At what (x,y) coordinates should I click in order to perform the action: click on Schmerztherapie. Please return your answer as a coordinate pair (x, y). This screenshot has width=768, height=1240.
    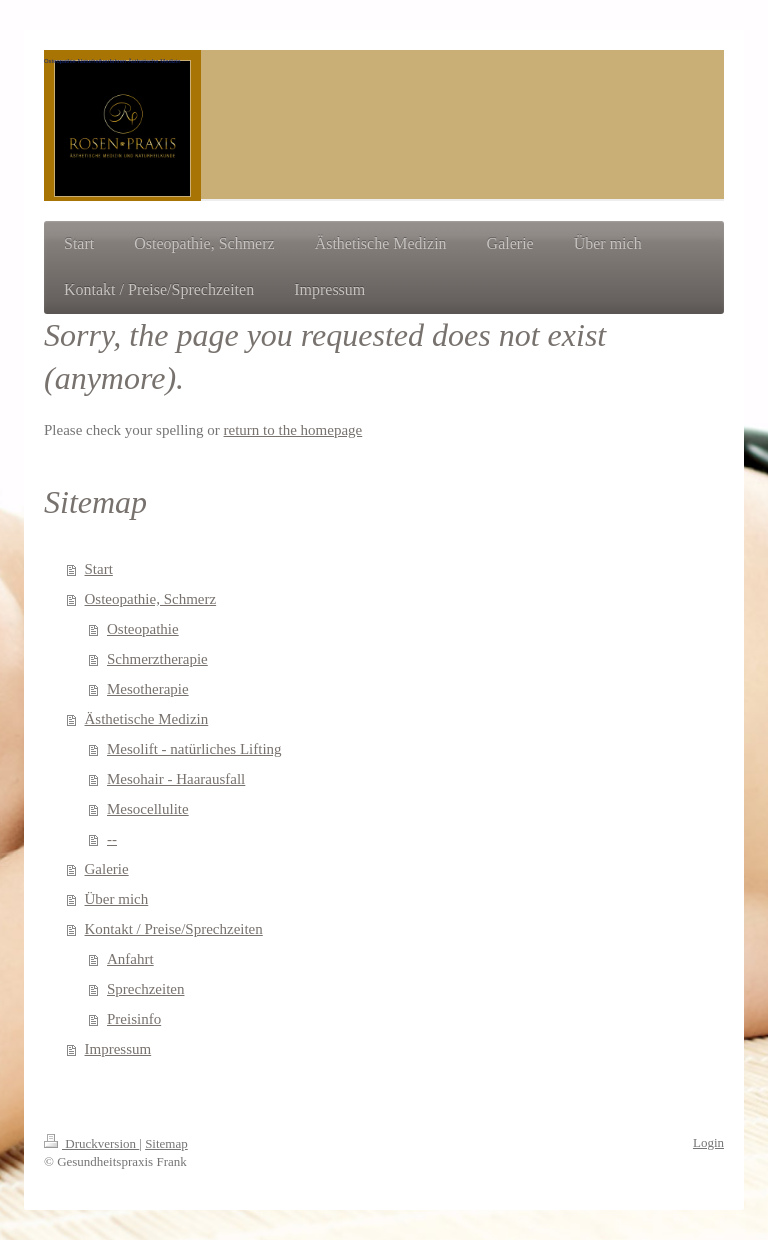
    Looking at the image, I should click on (157, 659).